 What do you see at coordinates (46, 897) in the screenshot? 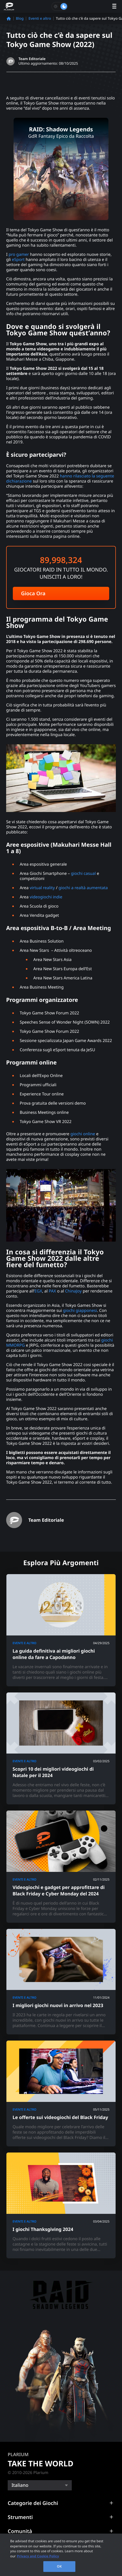
I see `videogiochi indie` at bounding box center [46, 897].